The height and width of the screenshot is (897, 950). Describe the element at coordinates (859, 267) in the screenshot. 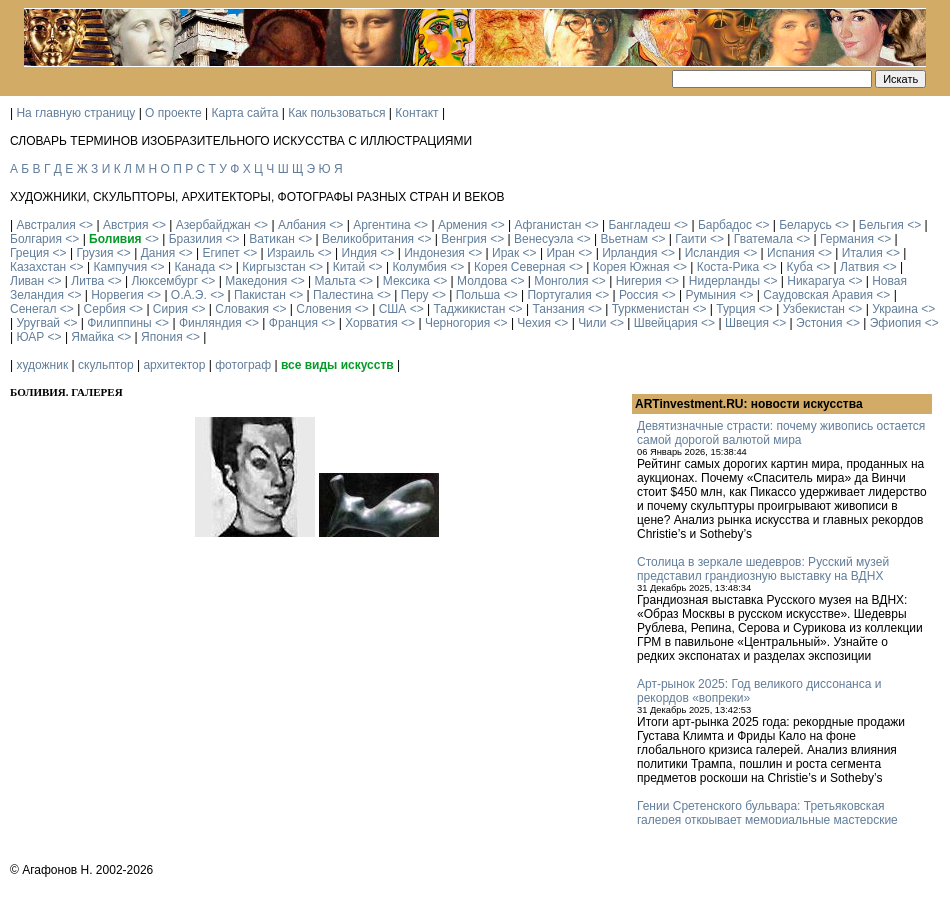

I see `Латвия` at that location.